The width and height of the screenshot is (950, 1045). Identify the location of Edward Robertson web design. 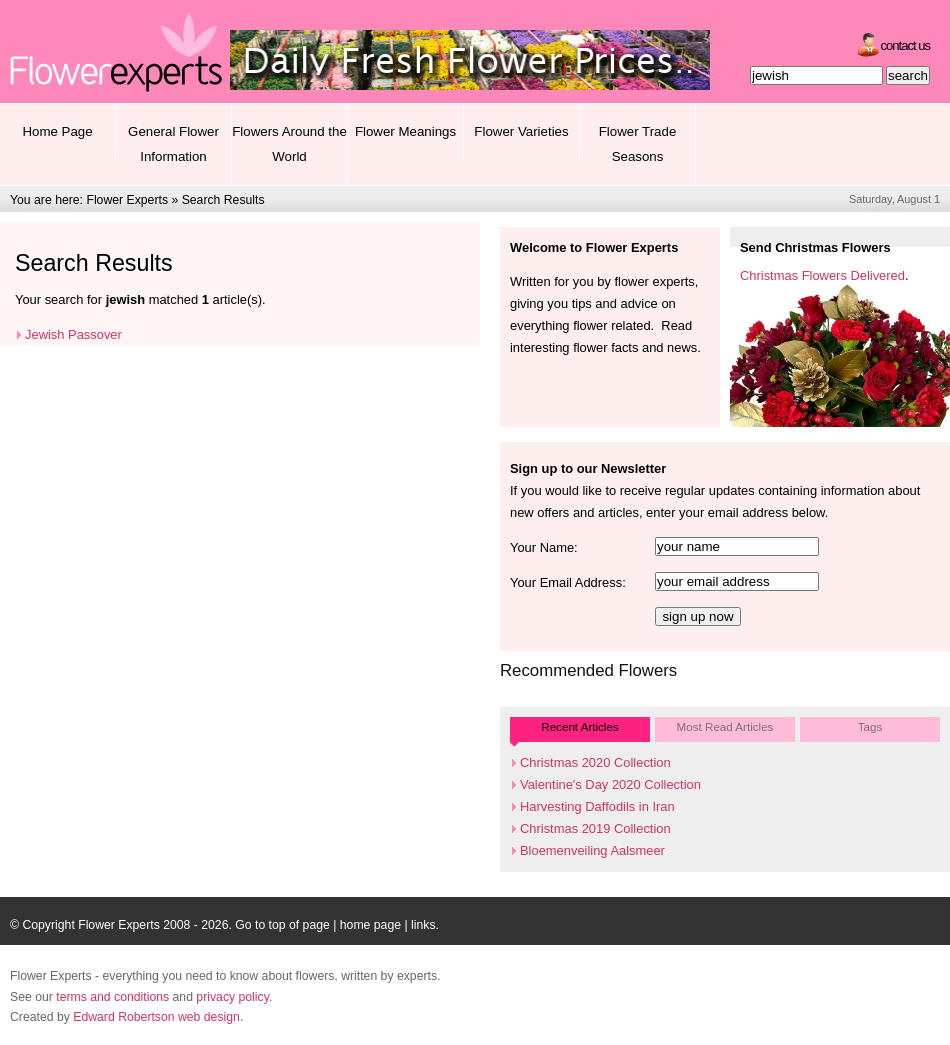
(156, 1017).